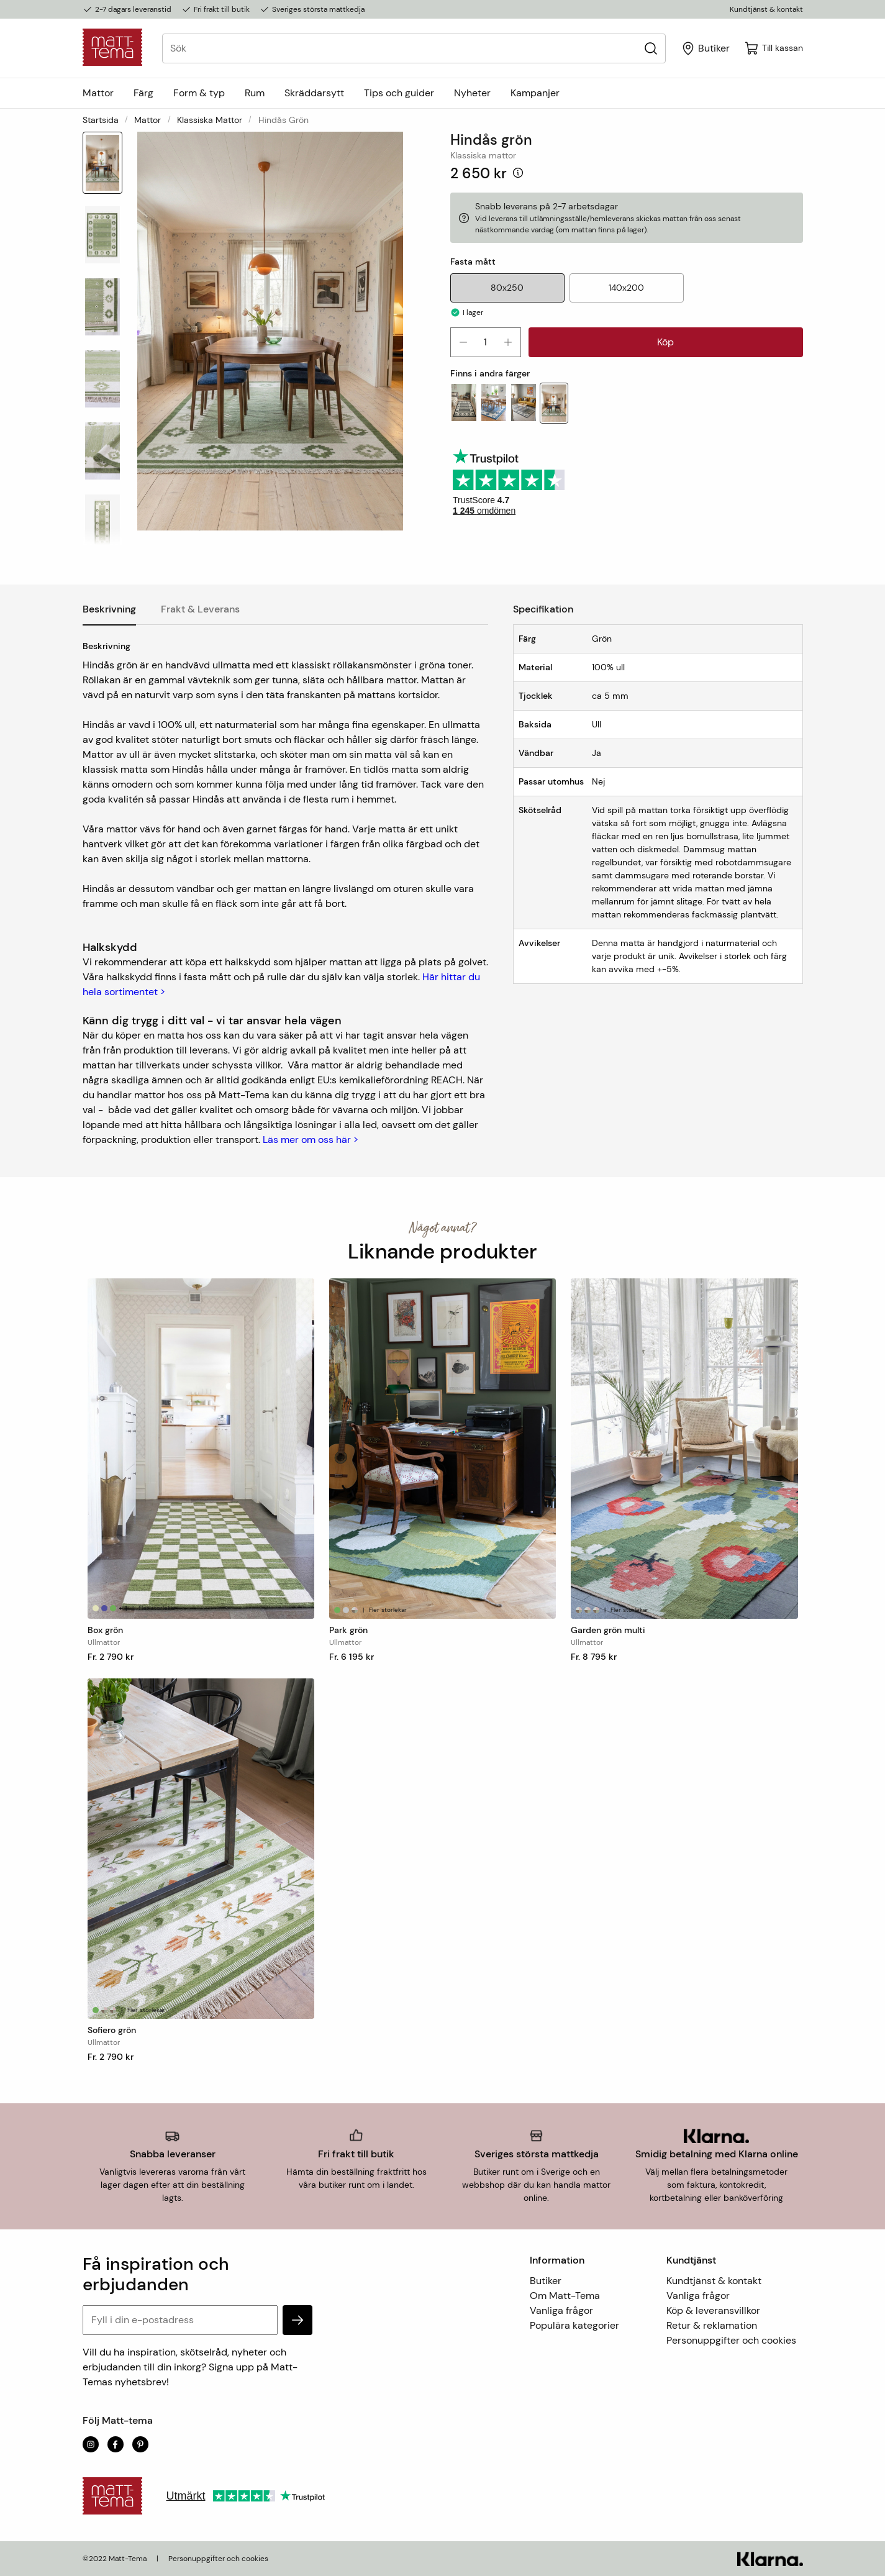  Describe the element at coordinates (545, 2280) in the screenshot. I see `Butiker` at that location.